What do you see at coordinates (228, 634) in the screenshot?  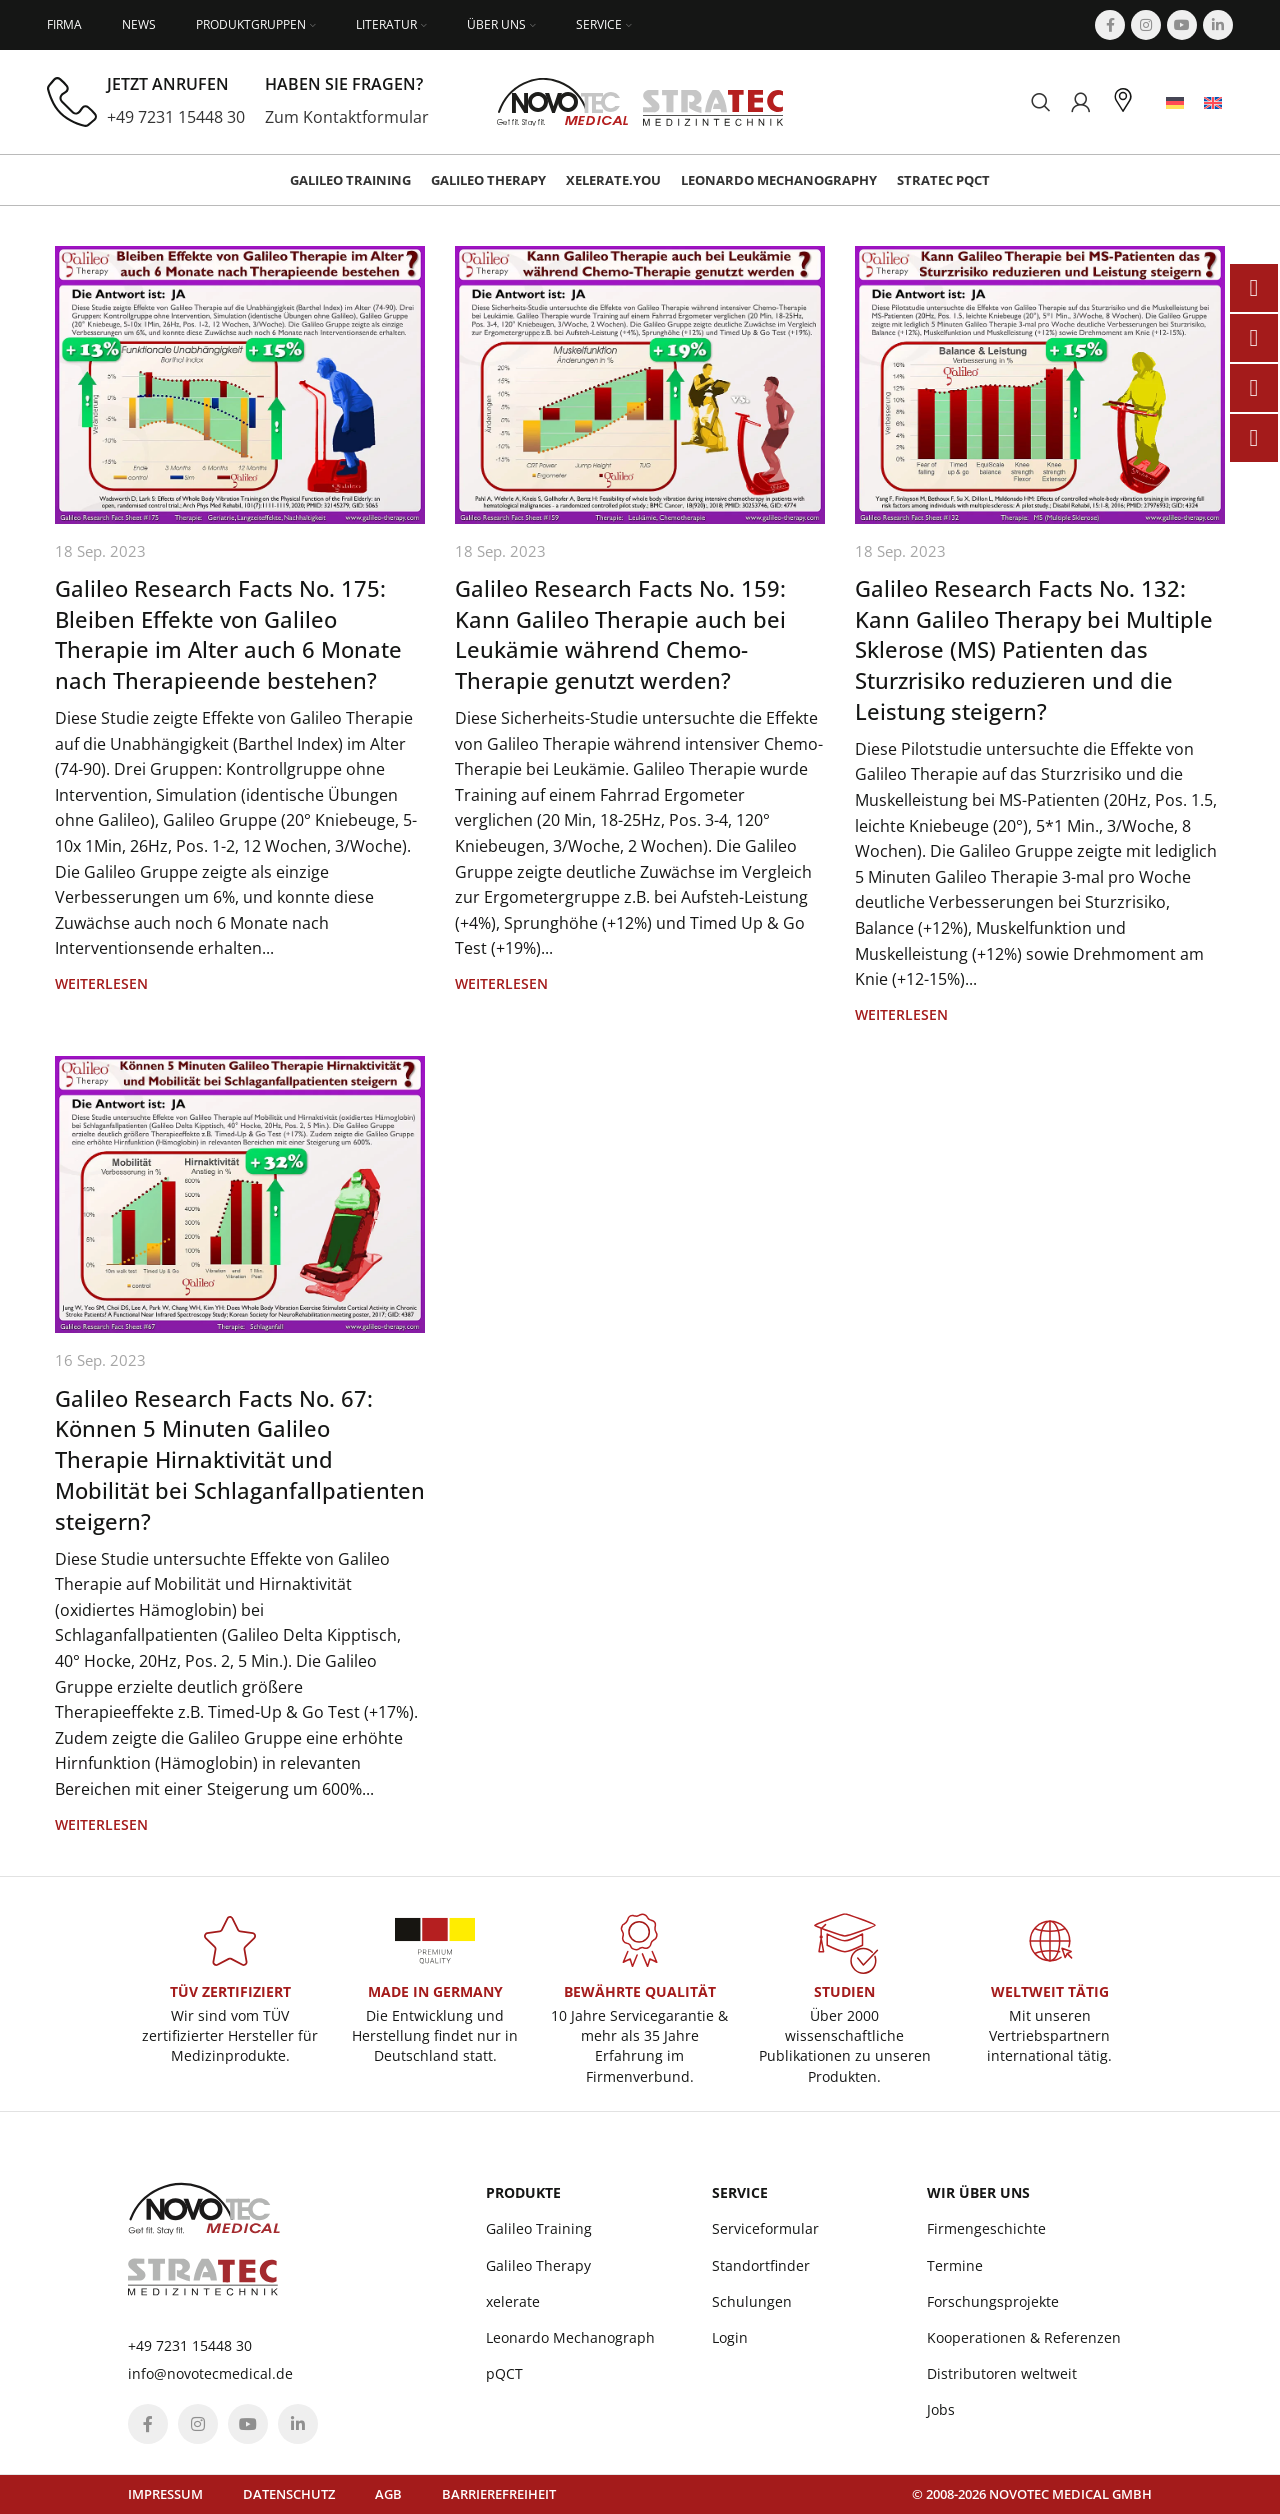 I see `Galileo Research Facts No. 175: Bleiben Effekte von Galileo Therapie im Alter auch 6 Monate nach Therapieende bestehen?` at bounding box center [228, 634].